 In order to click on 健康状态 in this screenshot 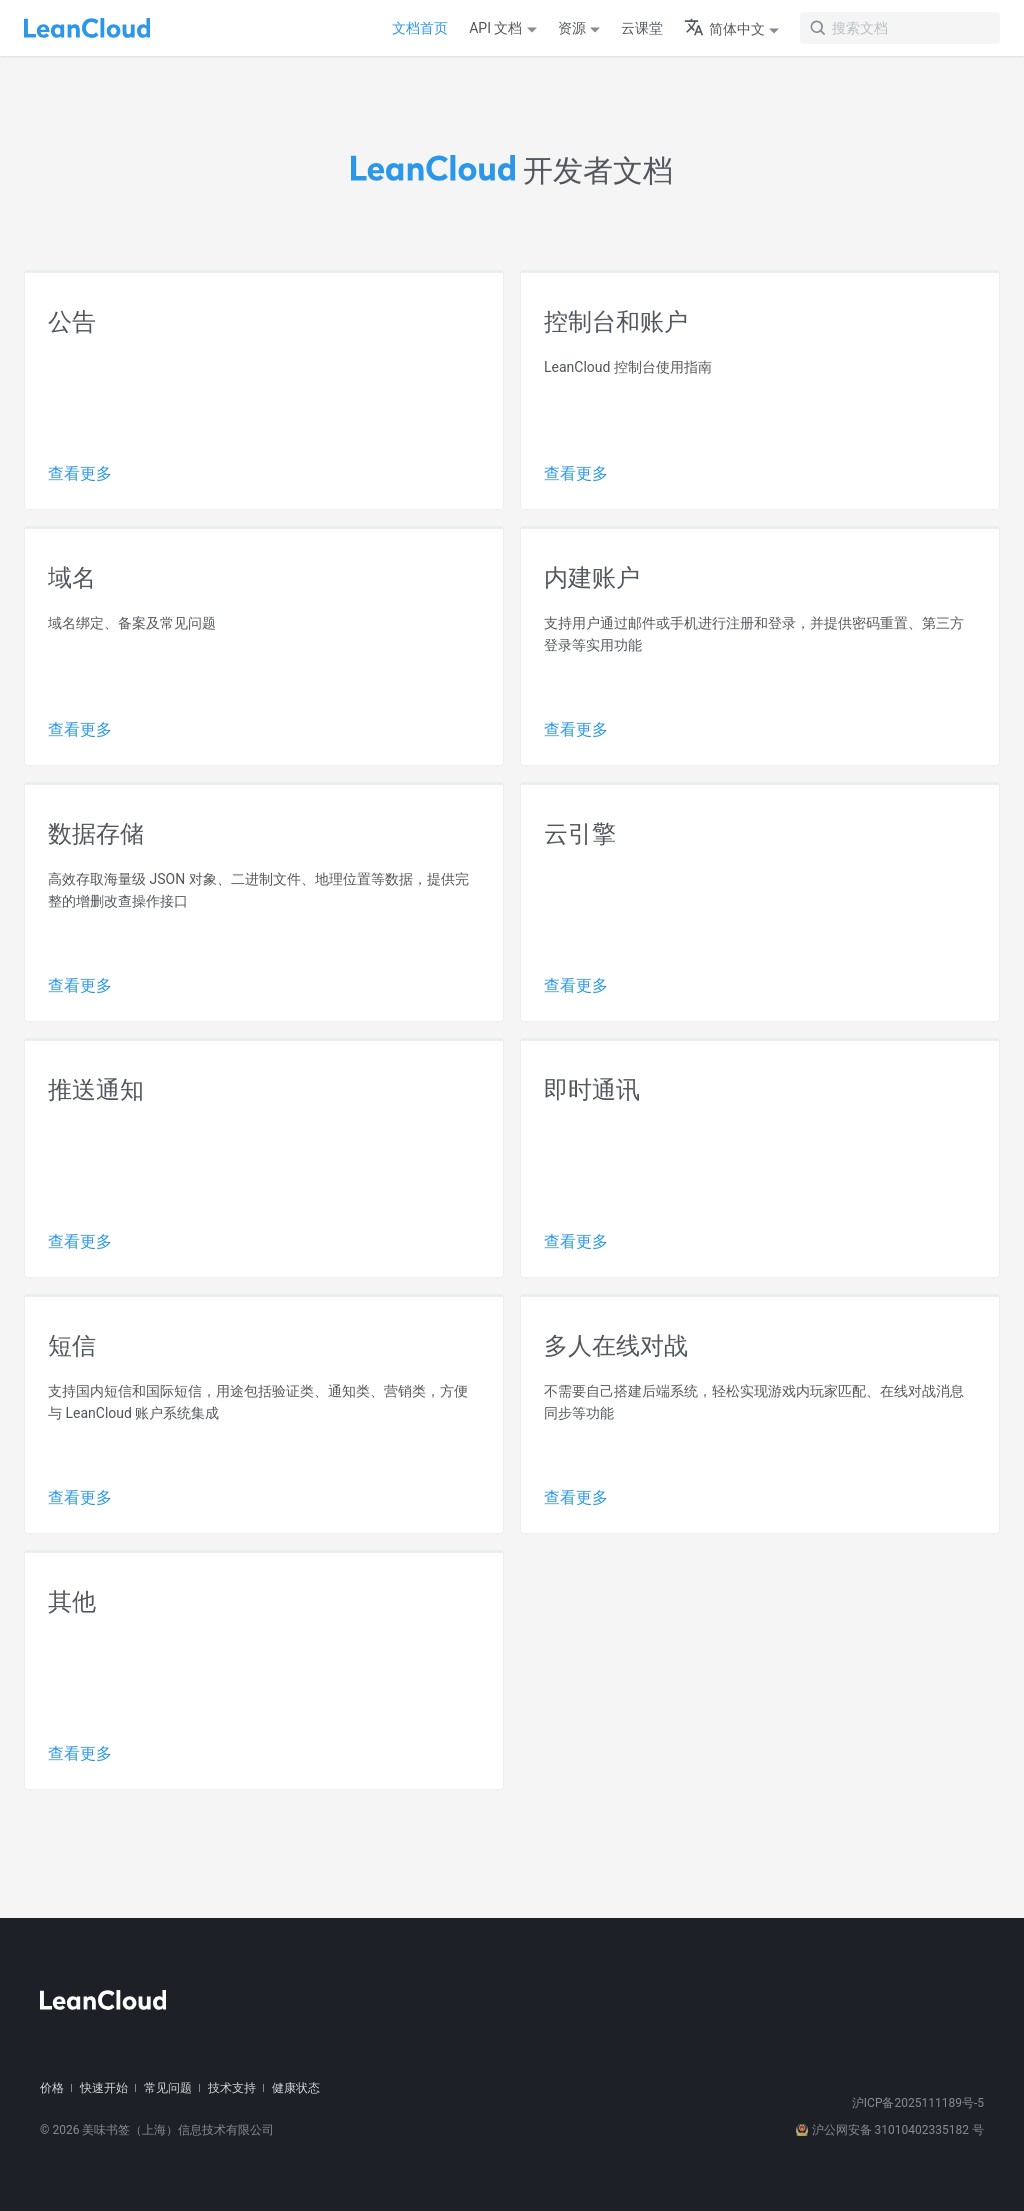, I will do `click(296, 2088)`.